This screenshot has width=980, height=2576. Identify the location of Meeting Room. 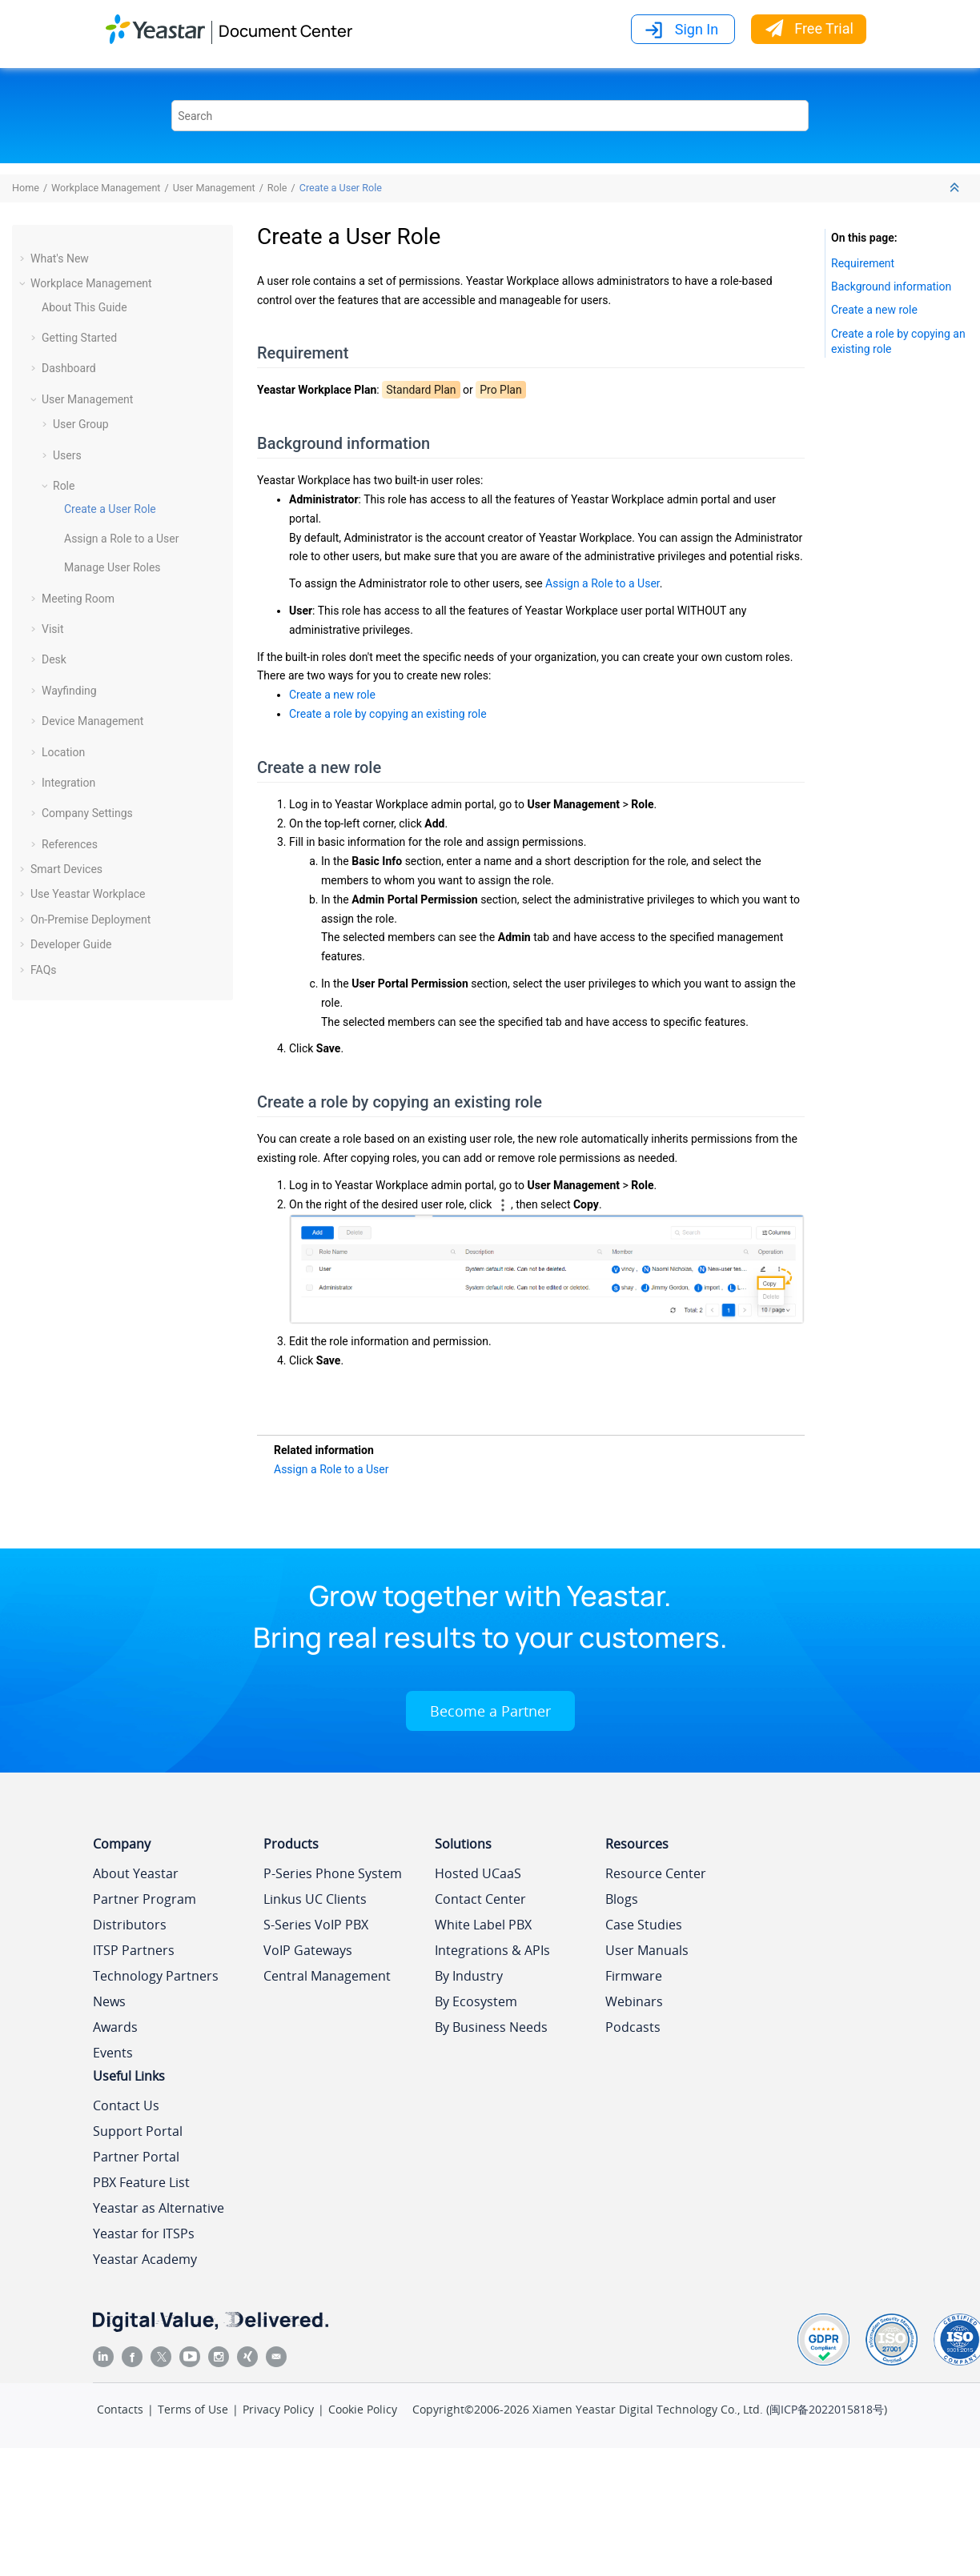
(78, 598).